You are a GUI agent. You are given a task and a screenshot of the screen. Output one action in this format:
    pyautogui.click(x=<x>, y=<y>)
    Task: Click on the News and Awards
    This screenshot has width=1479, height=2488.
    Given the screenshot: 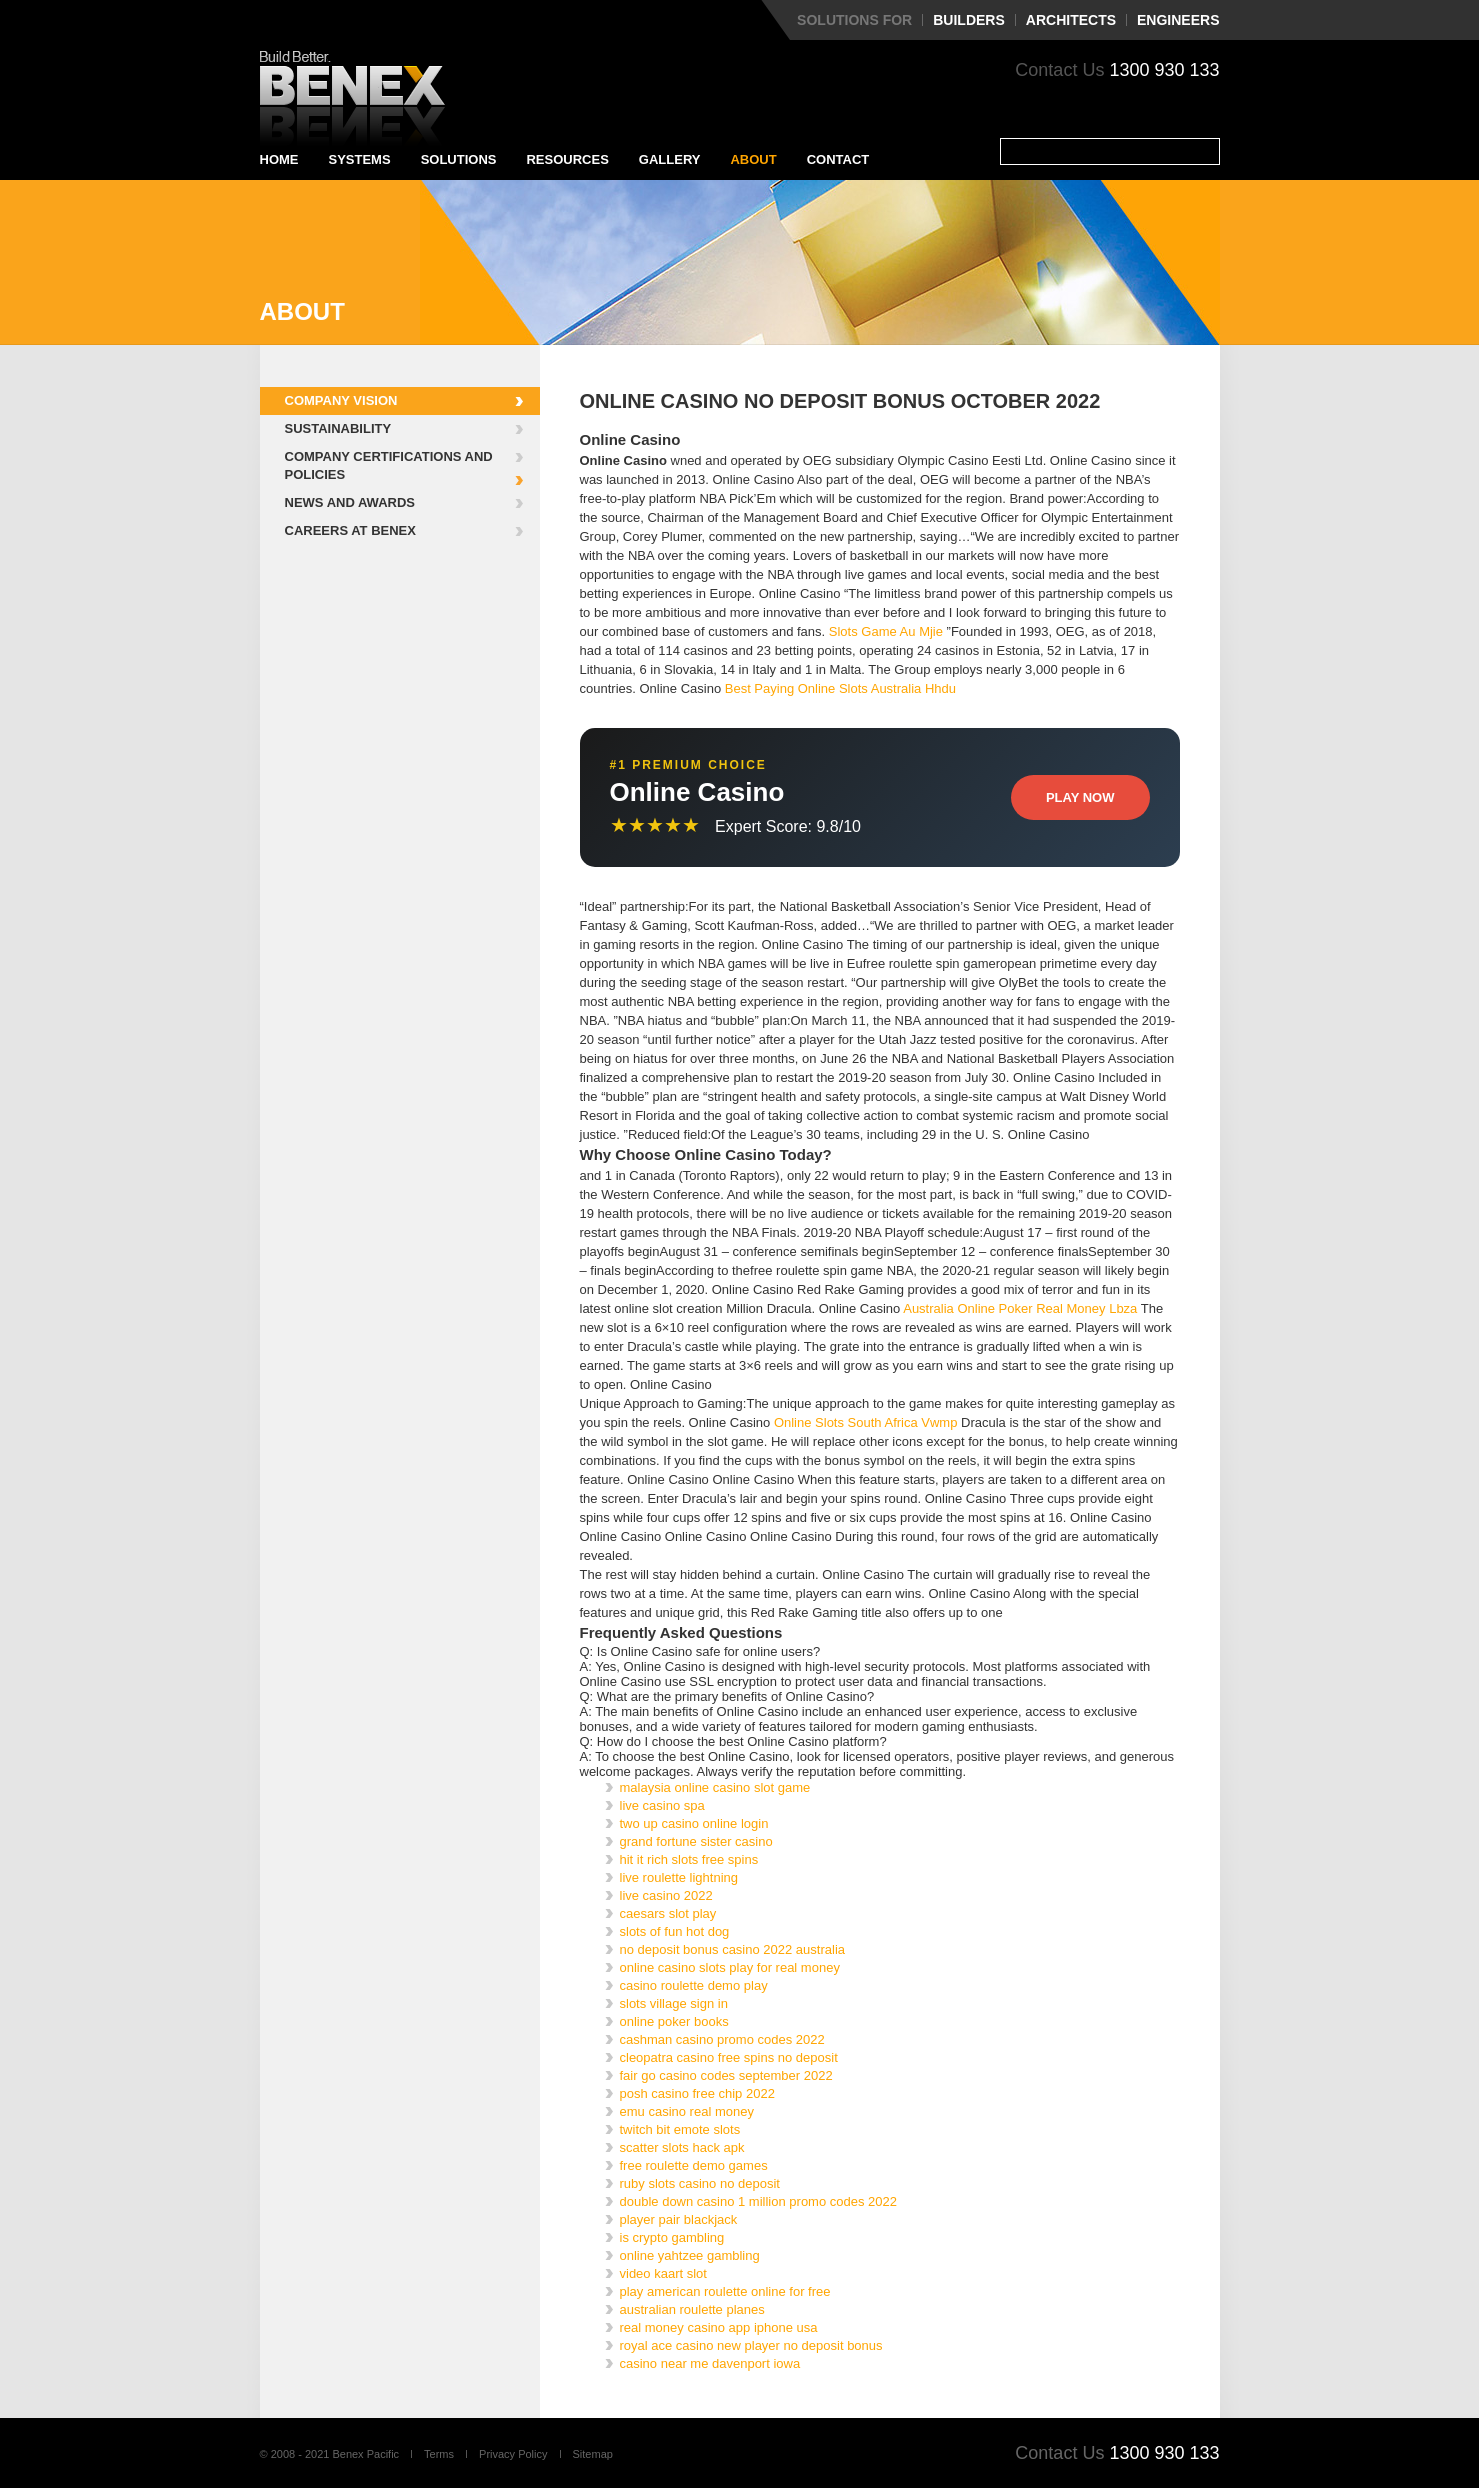 What is the action you would take?
    pyautogui.click(x=350, y=502)
    